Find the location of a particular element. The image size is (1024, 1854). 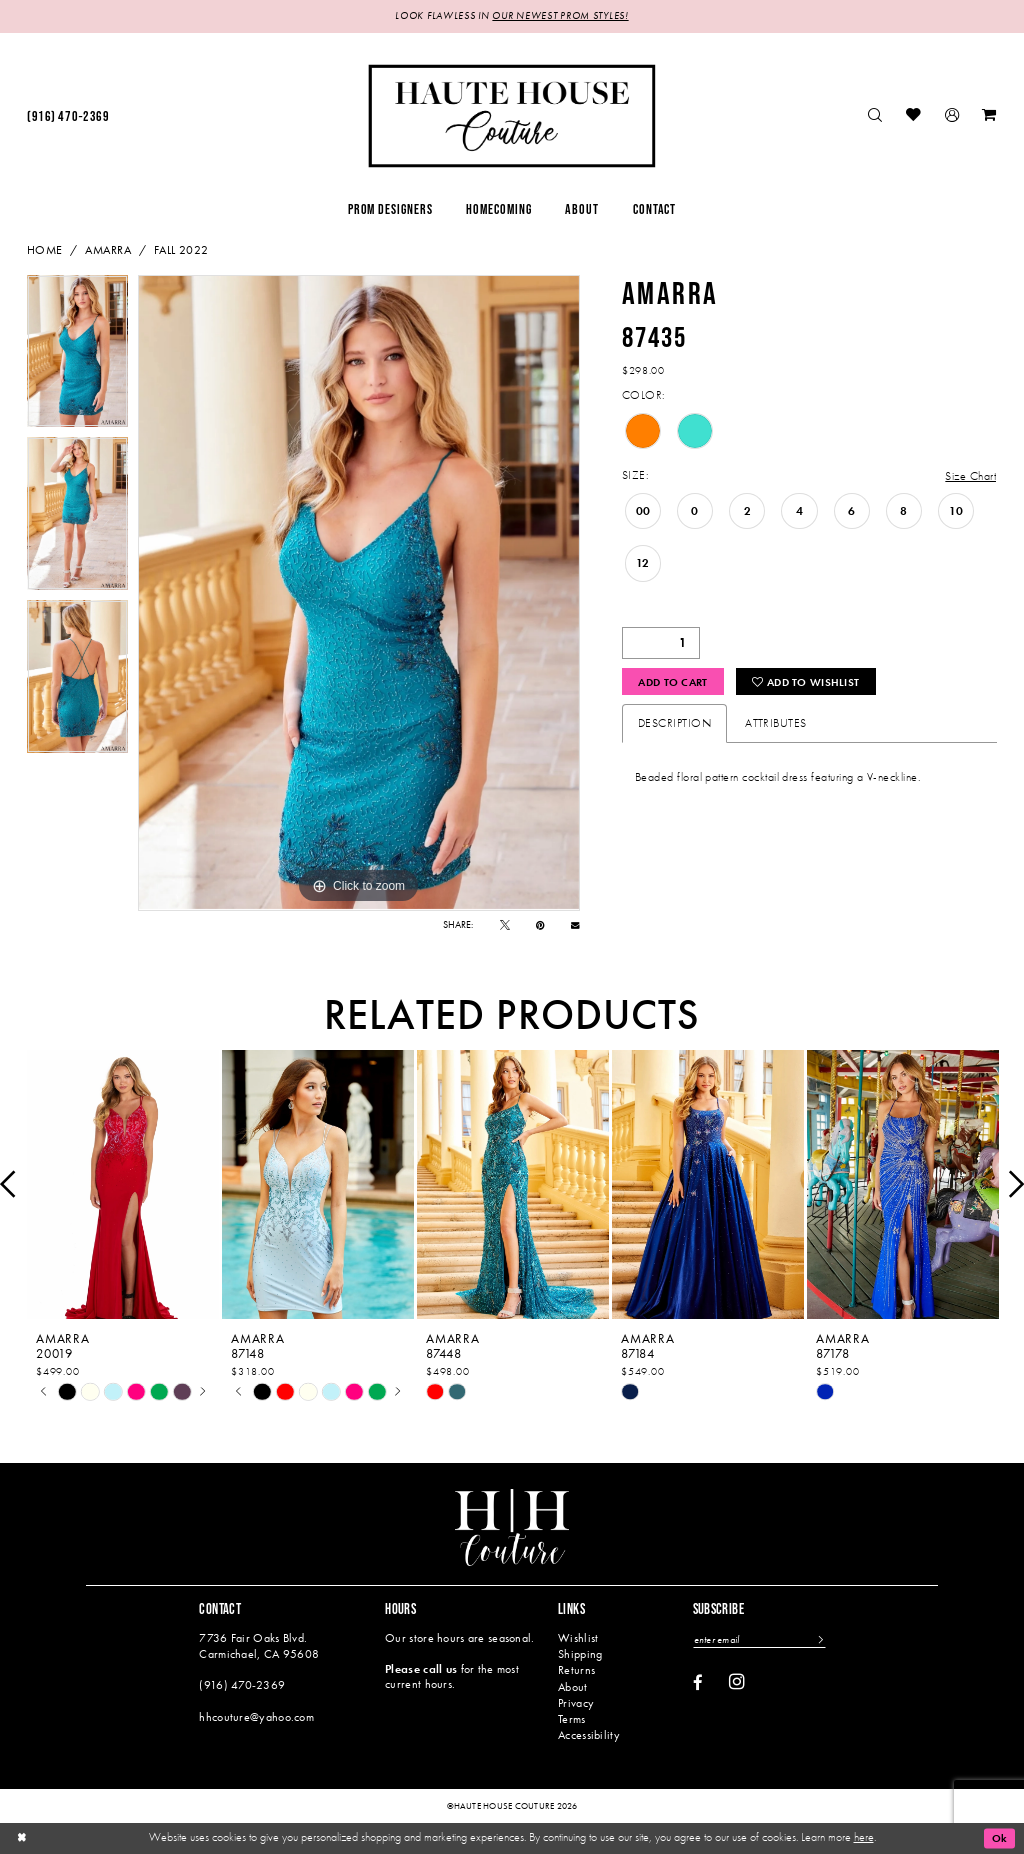

[Visit our Facebook - Opens in new tab] is located at coordinates (698, 1683).